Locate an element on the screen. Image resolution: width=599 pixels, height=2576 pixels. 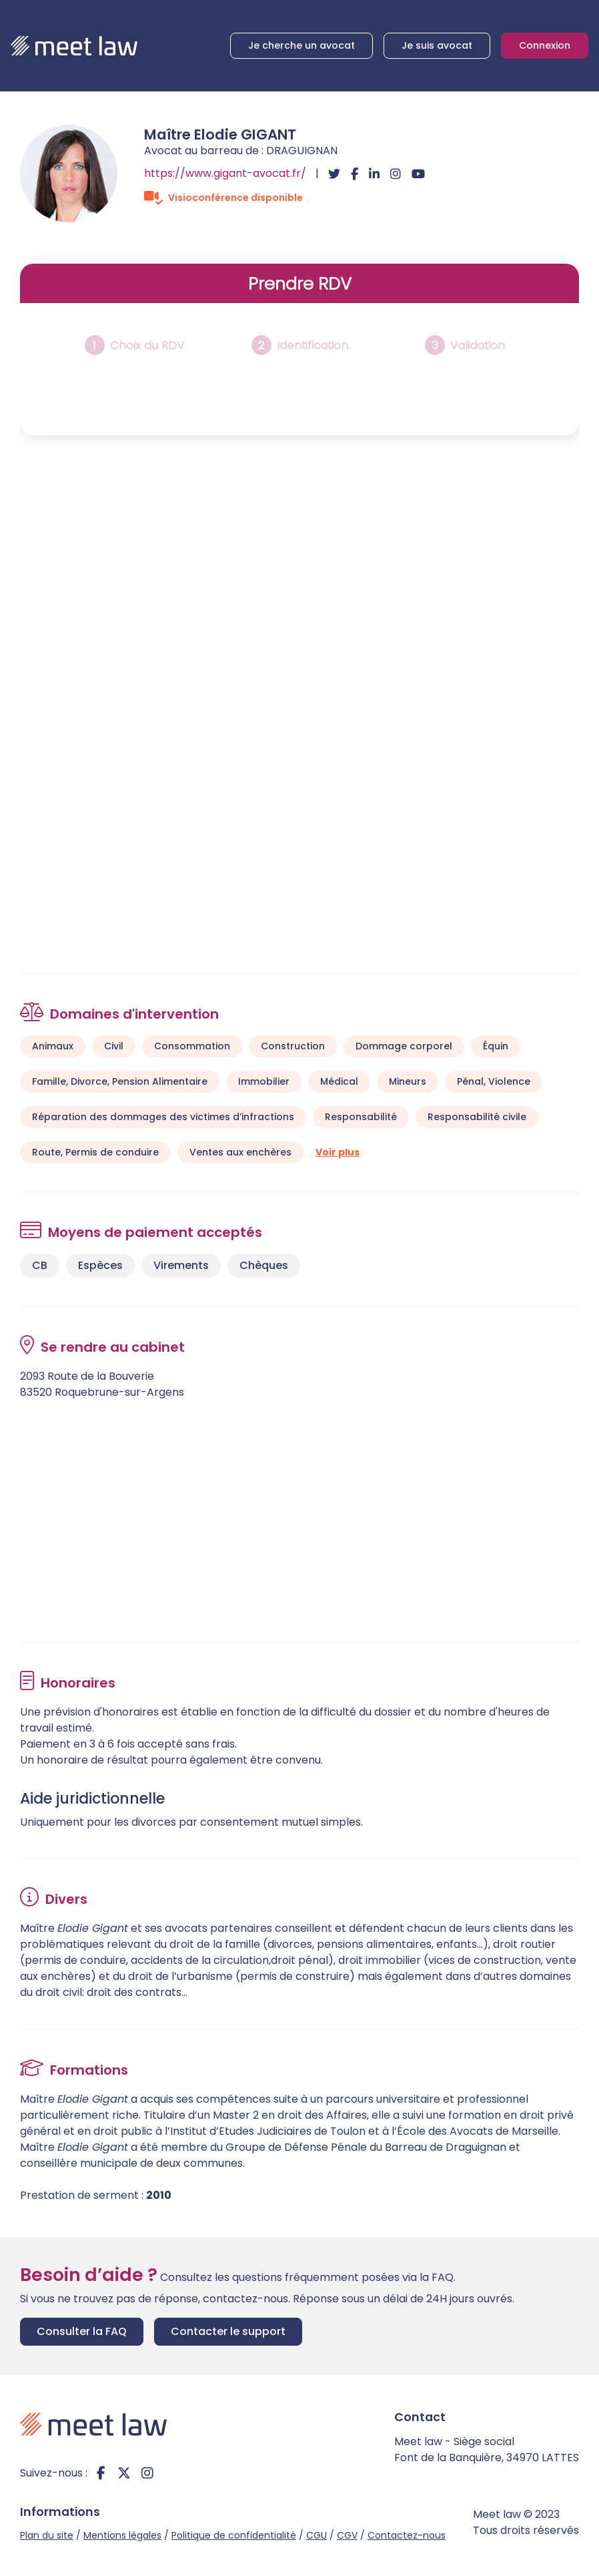
Contacter le support is located at coordinates (228, 2331).